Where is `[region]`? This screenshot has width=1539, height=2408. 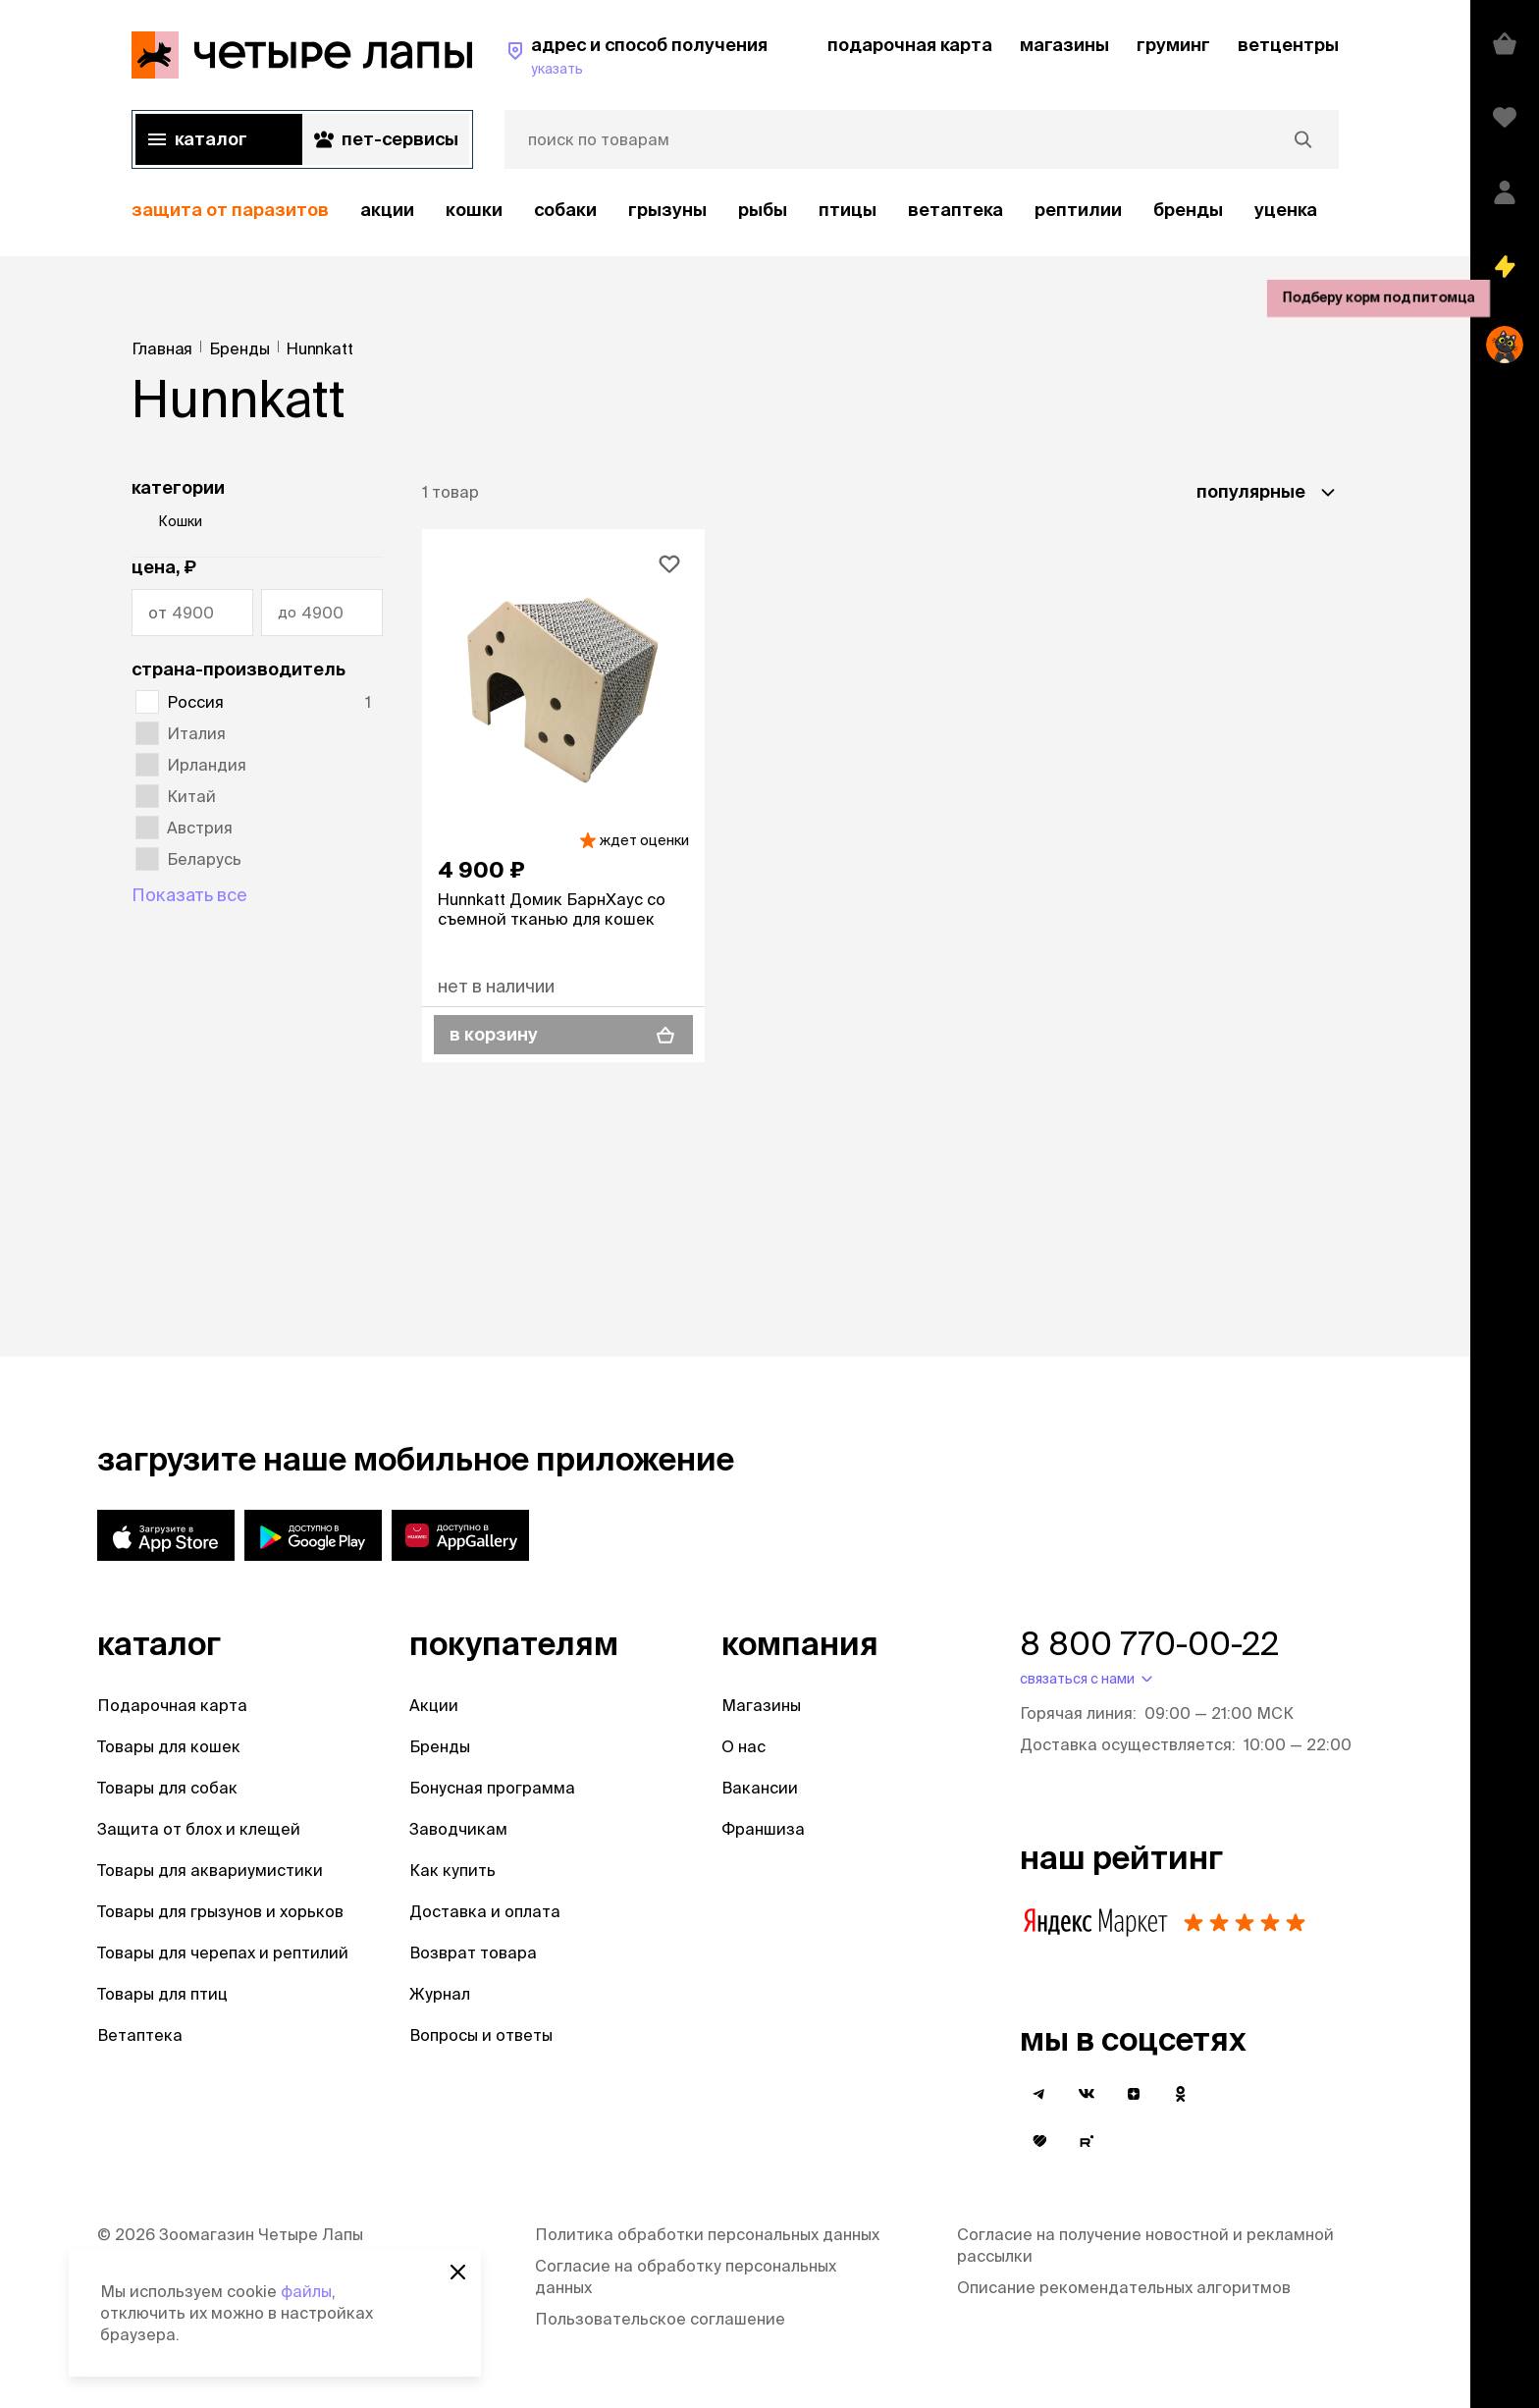
[region] is located at coordinates (735, 210).